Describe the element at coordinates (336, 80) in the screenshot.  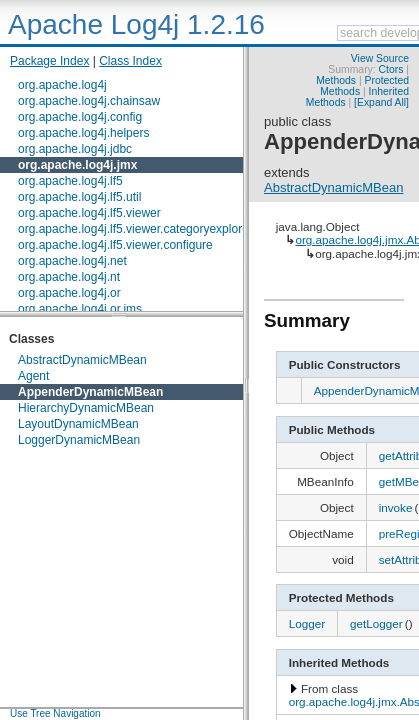
I see `Methods` at that location.